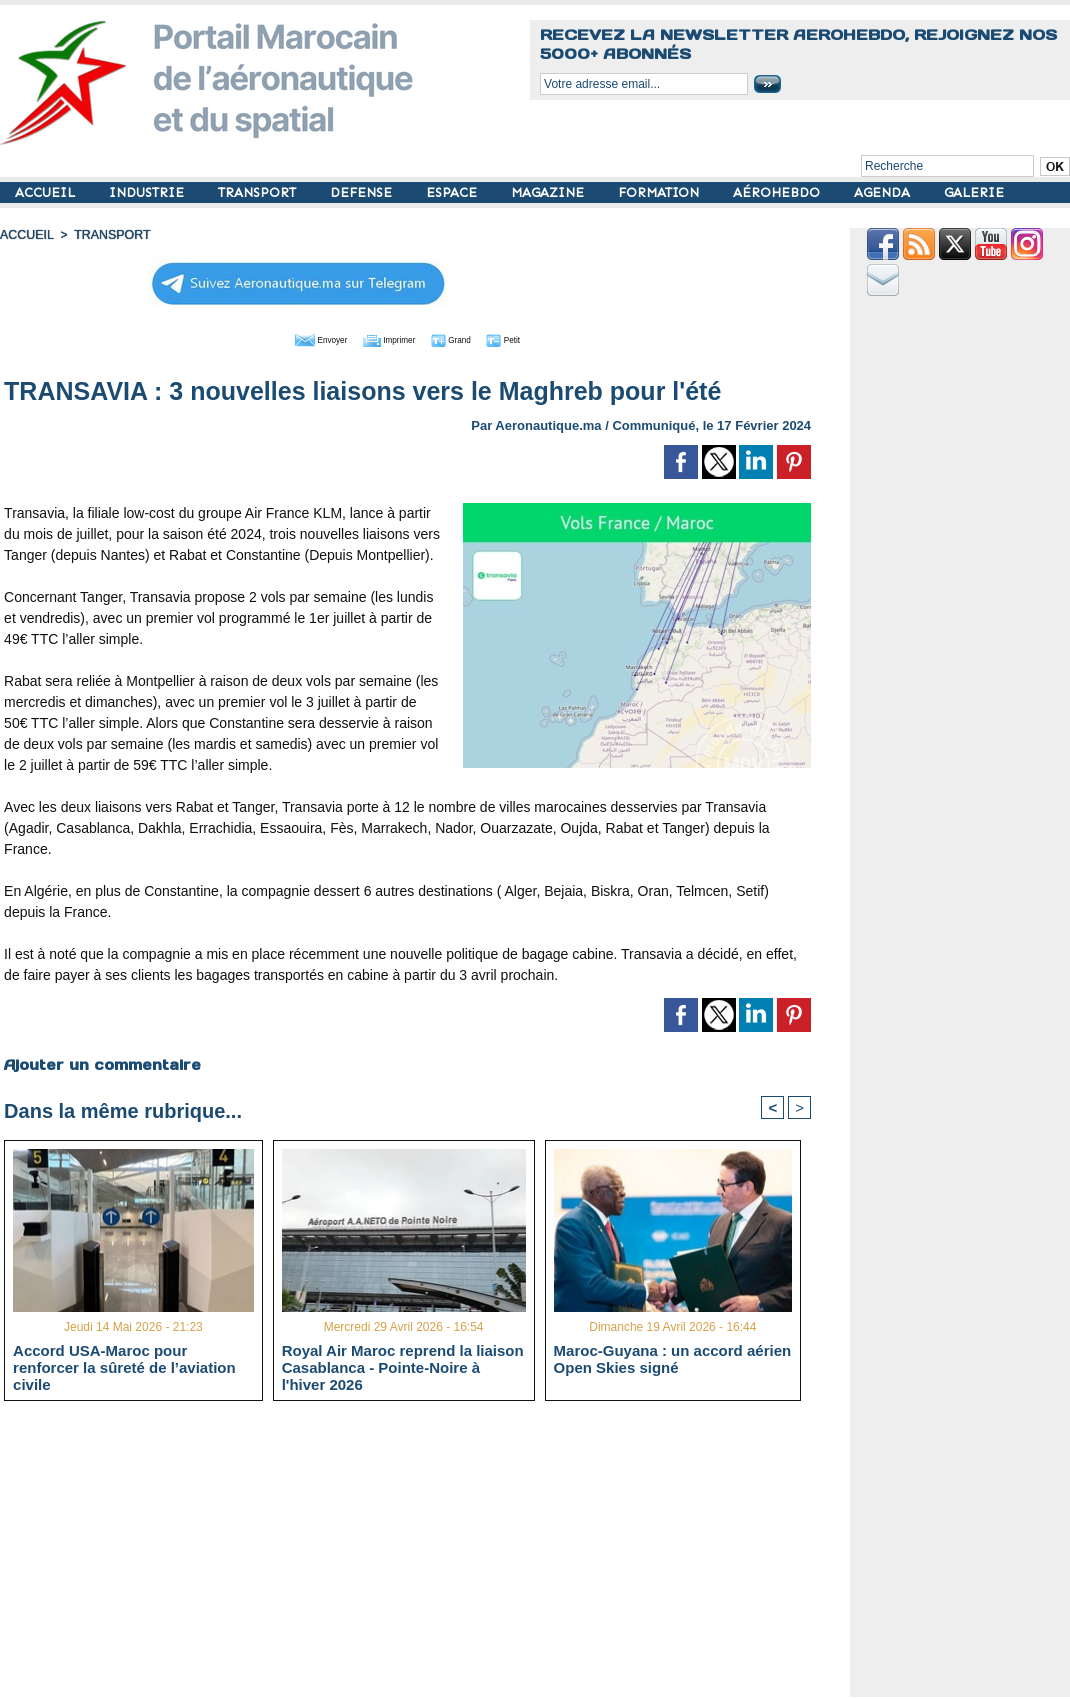 Image resolution: width=1070 pixels, height=1699 pixels. Describe the element at coordinates (101, 1063) in the screenshot. I see `Ajouter un commentaire` at that location.